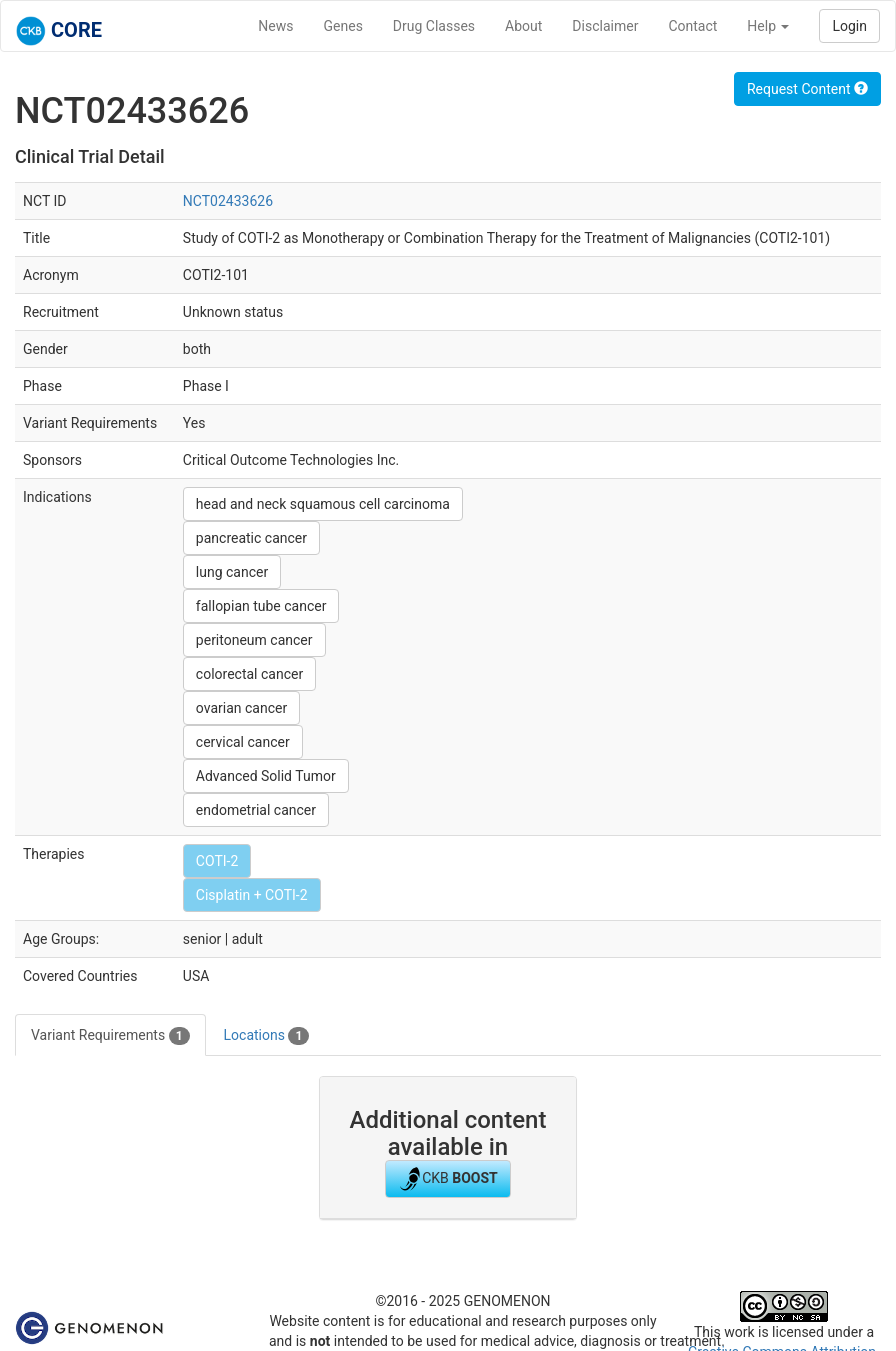  I want to click on Genes, so click(343, 26).